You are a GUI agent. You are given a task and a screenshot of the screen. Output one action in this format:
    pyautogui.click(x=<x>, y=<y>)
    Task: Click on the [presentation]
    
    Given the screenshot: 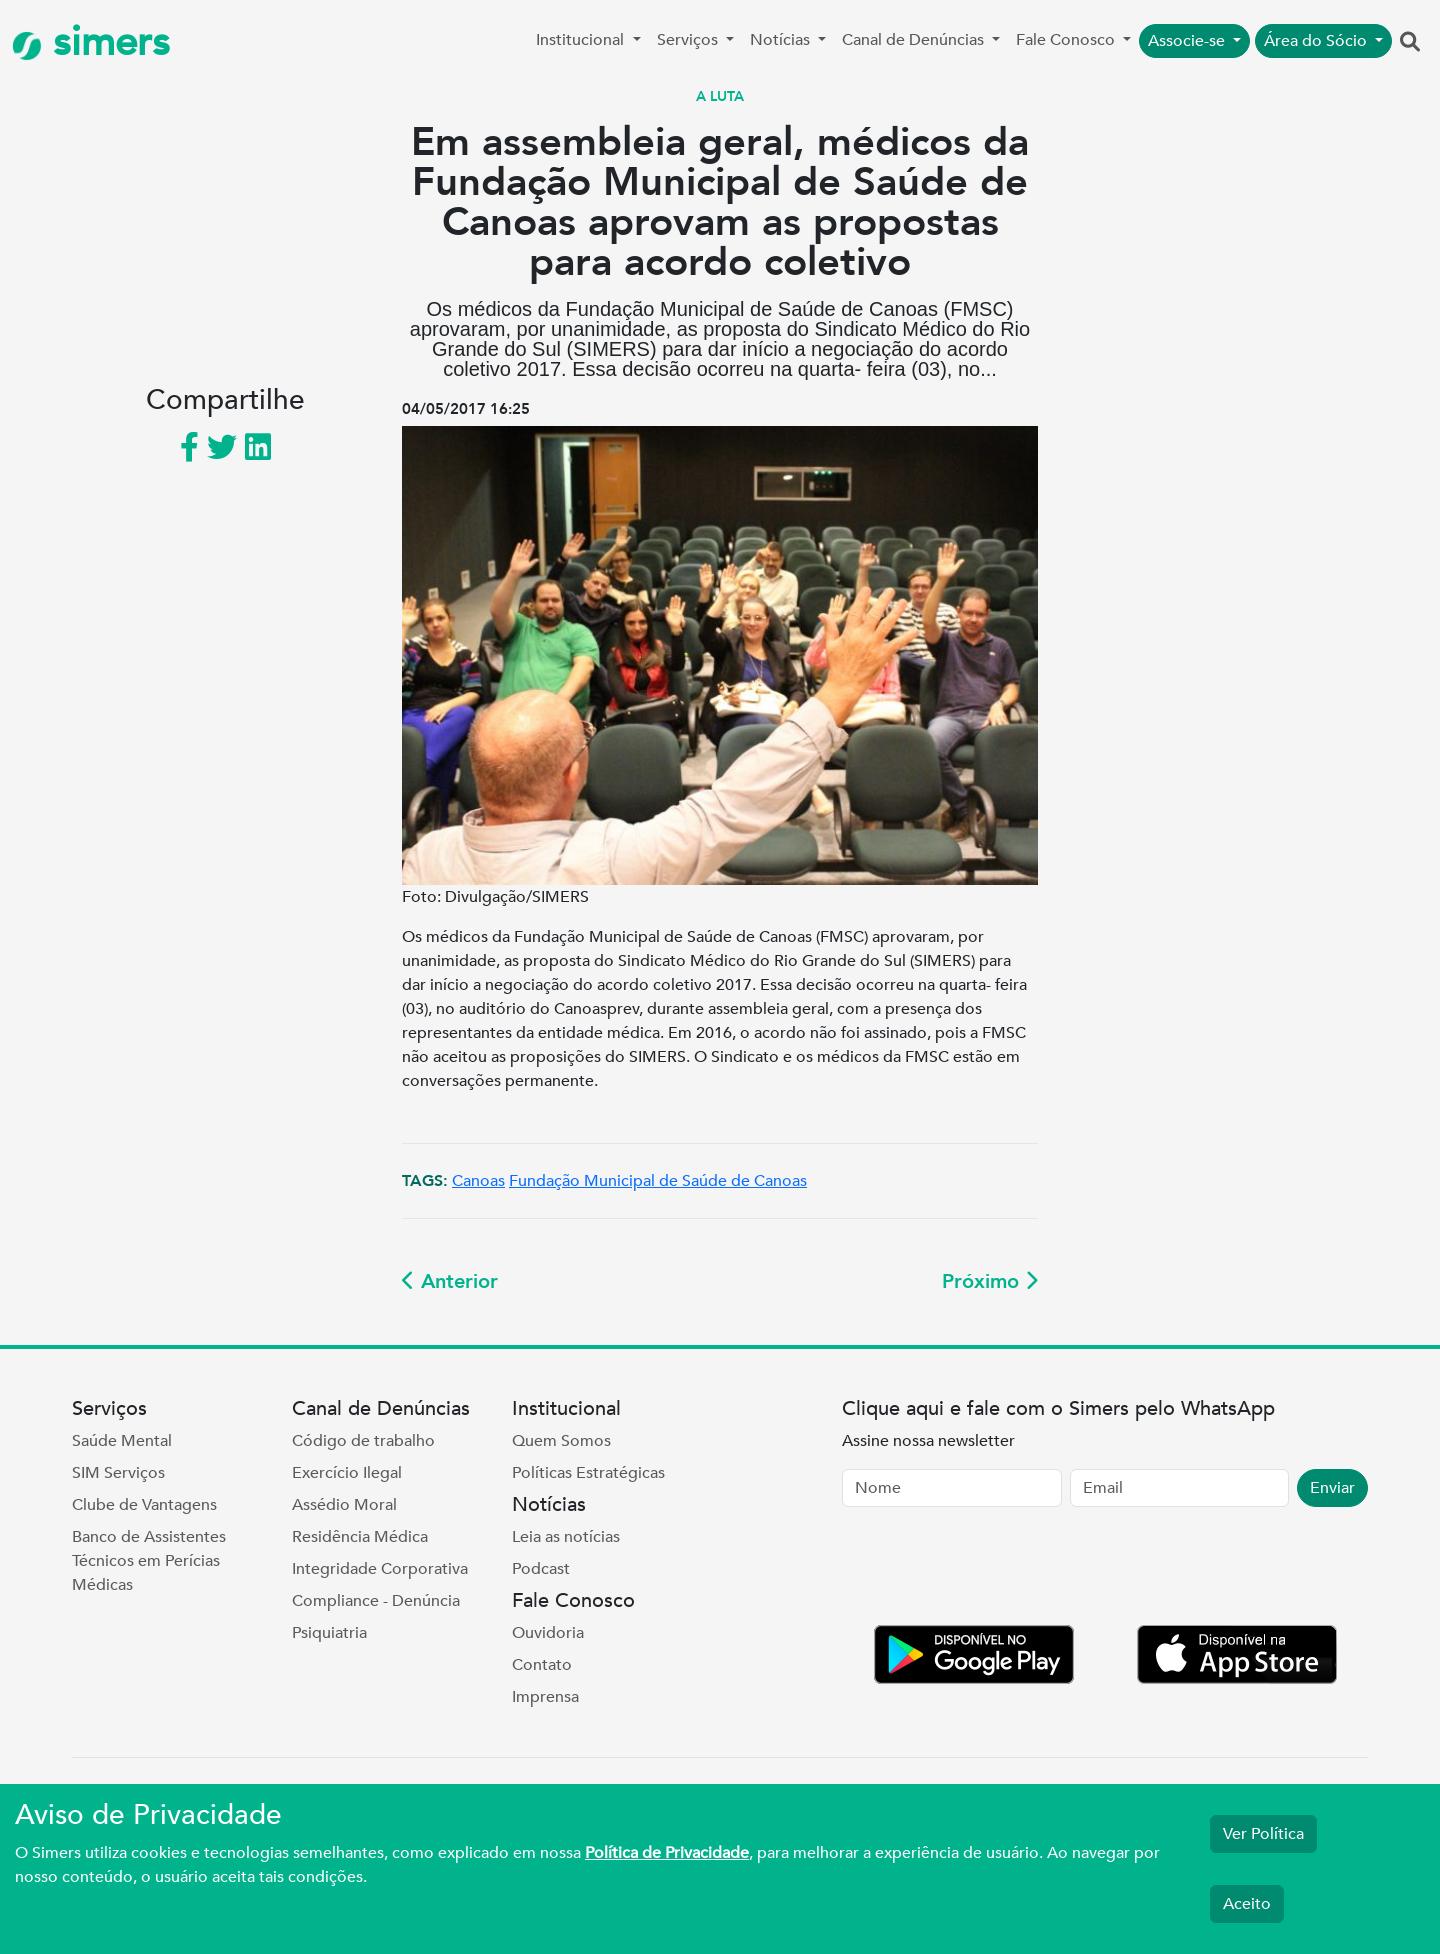 What is the action you would take?
    pyautogui.click(x=994, y=1570)
    